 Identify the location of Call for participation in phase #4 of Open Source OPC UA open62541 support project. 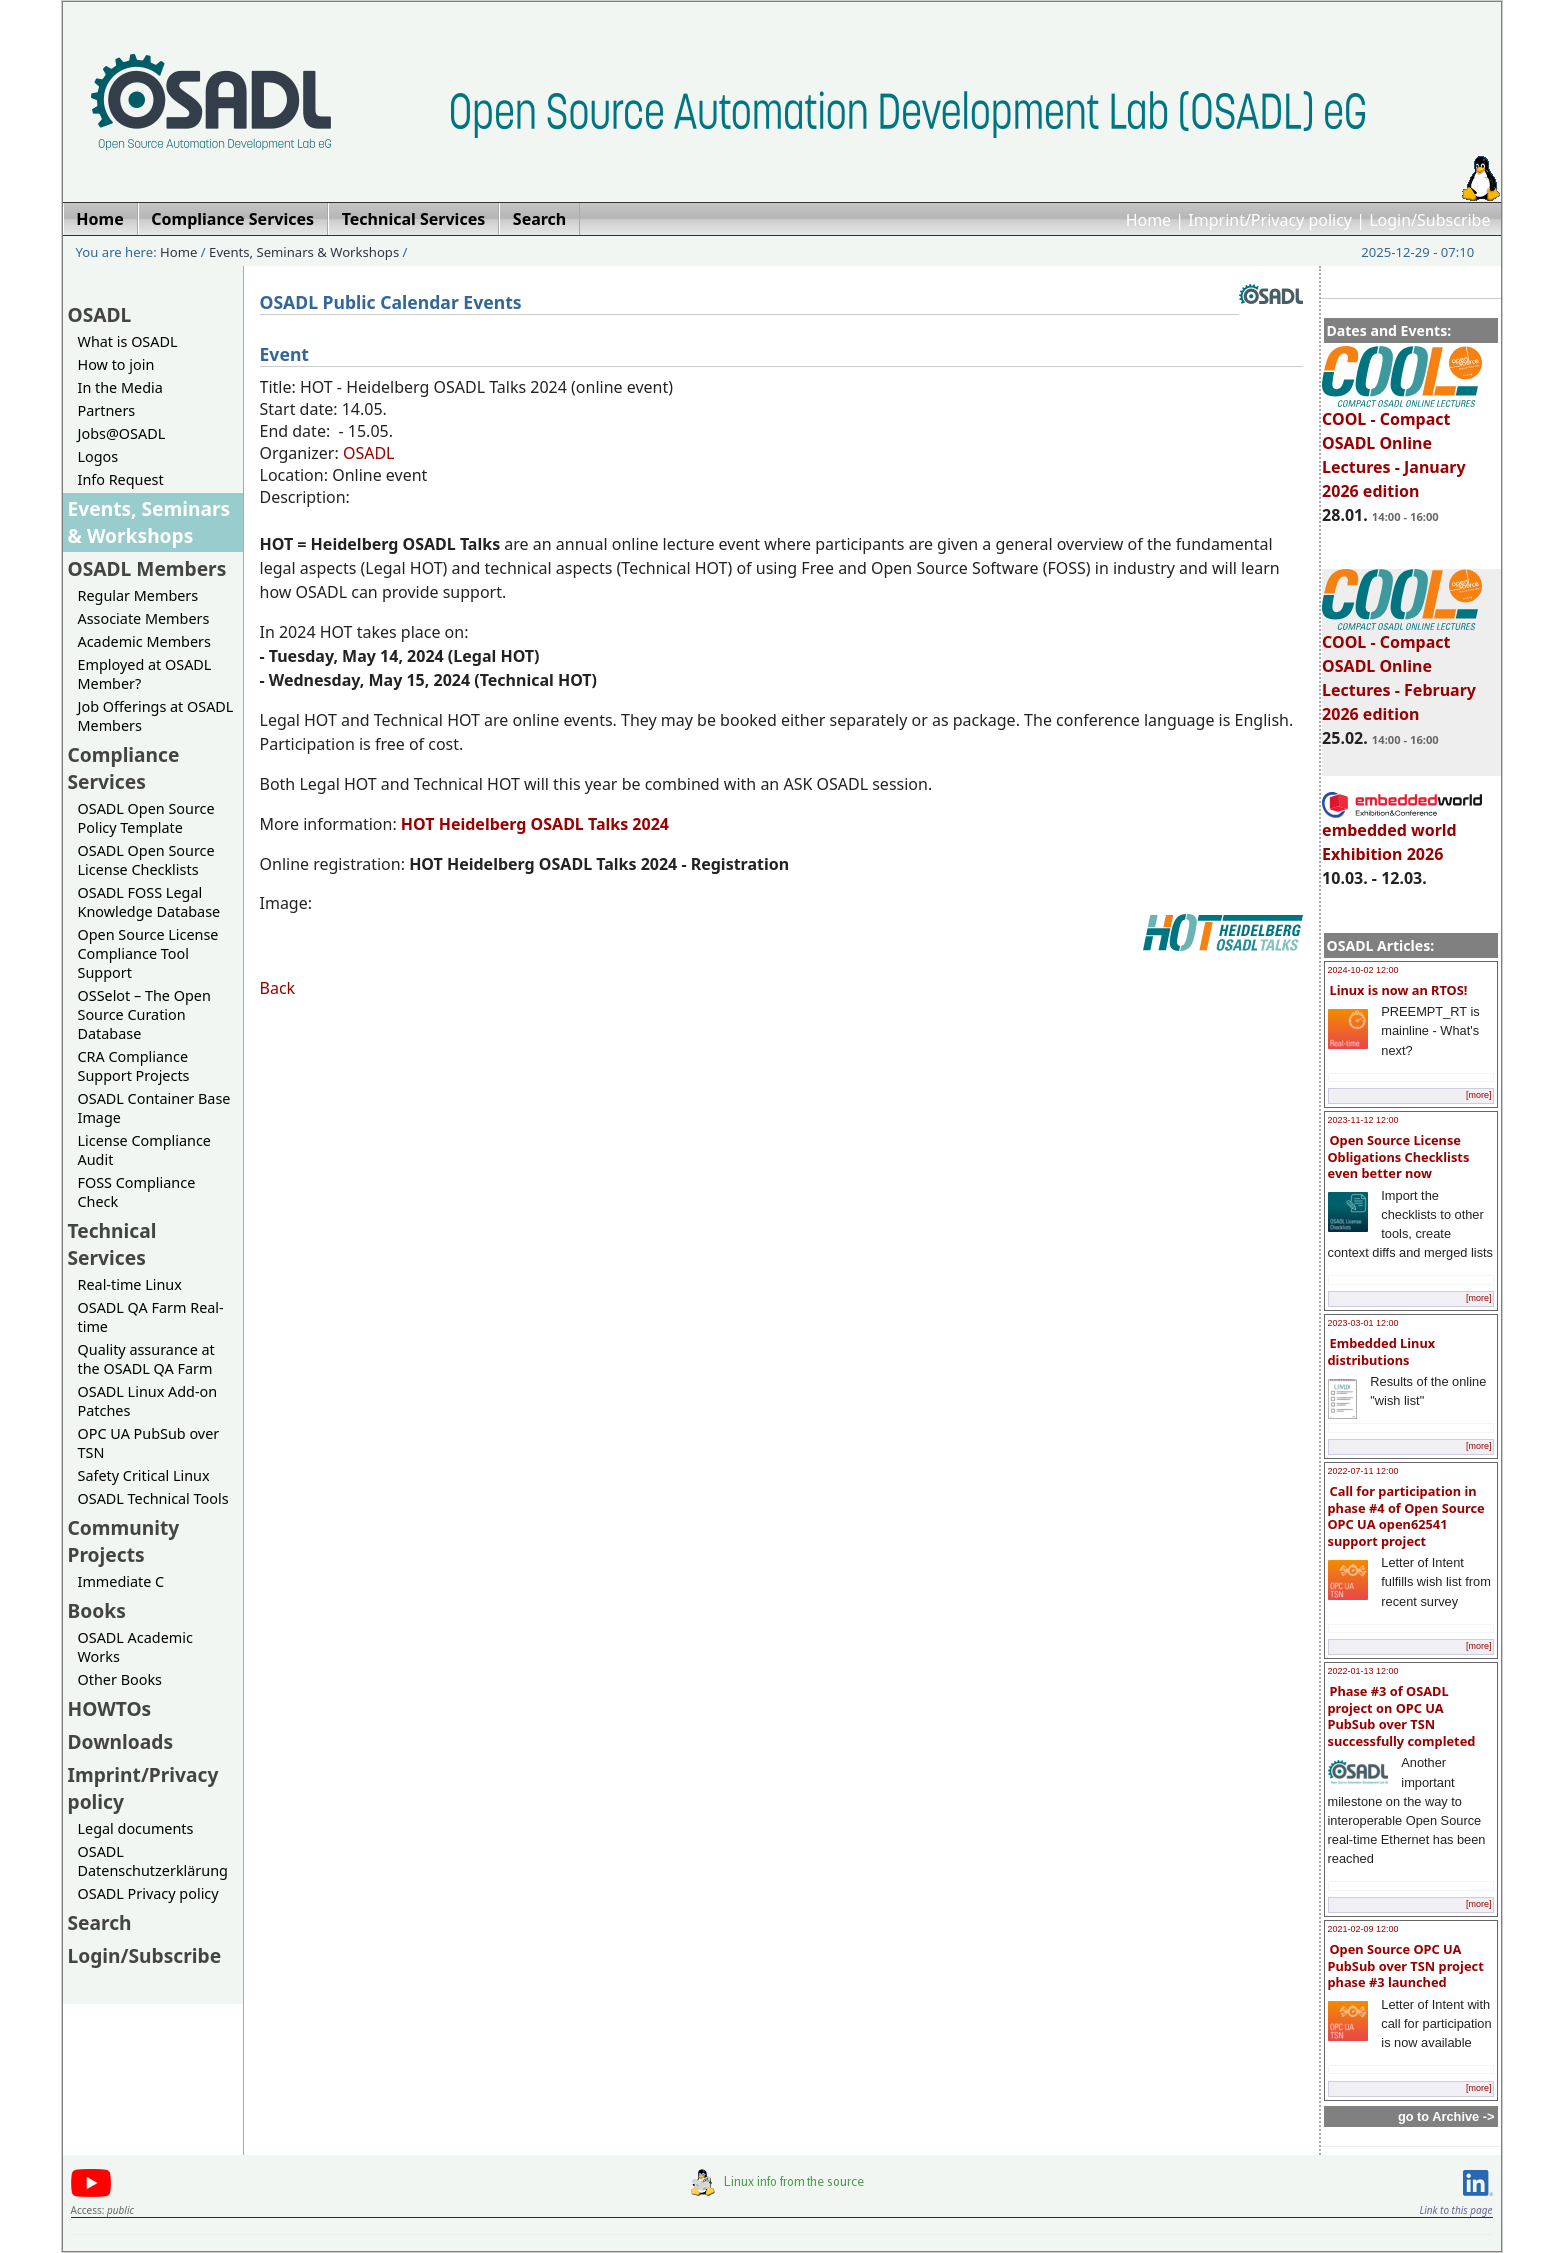
(1406, 1516).